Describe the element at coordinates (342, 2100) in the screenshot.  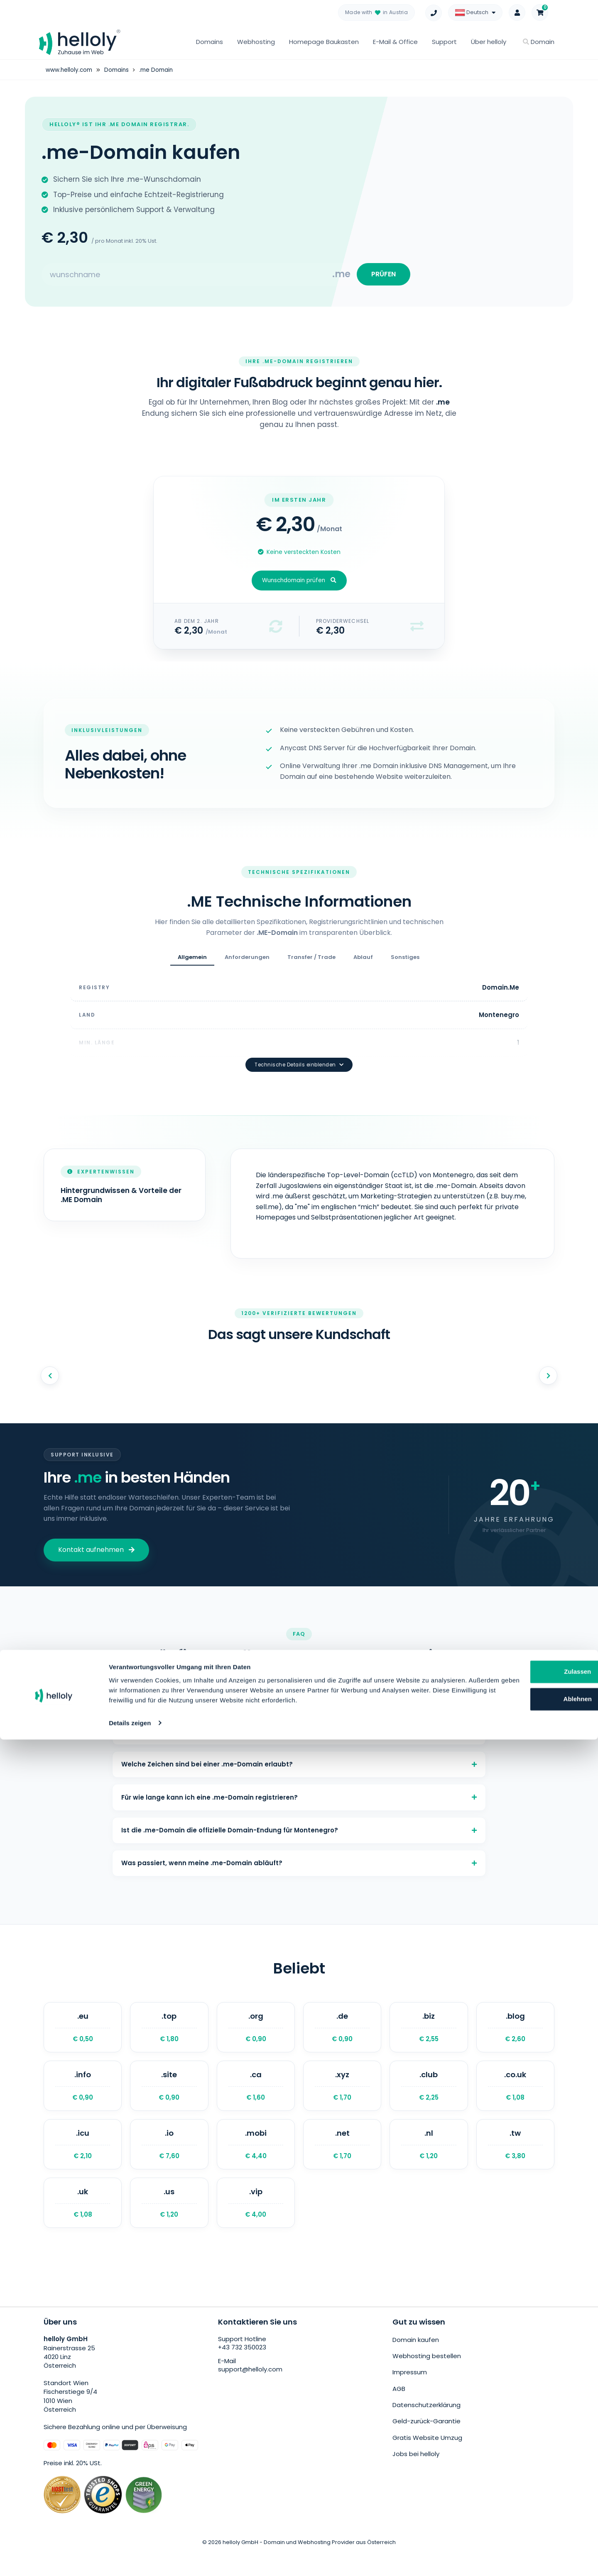
I see `[.xyz Domain]` at that location.